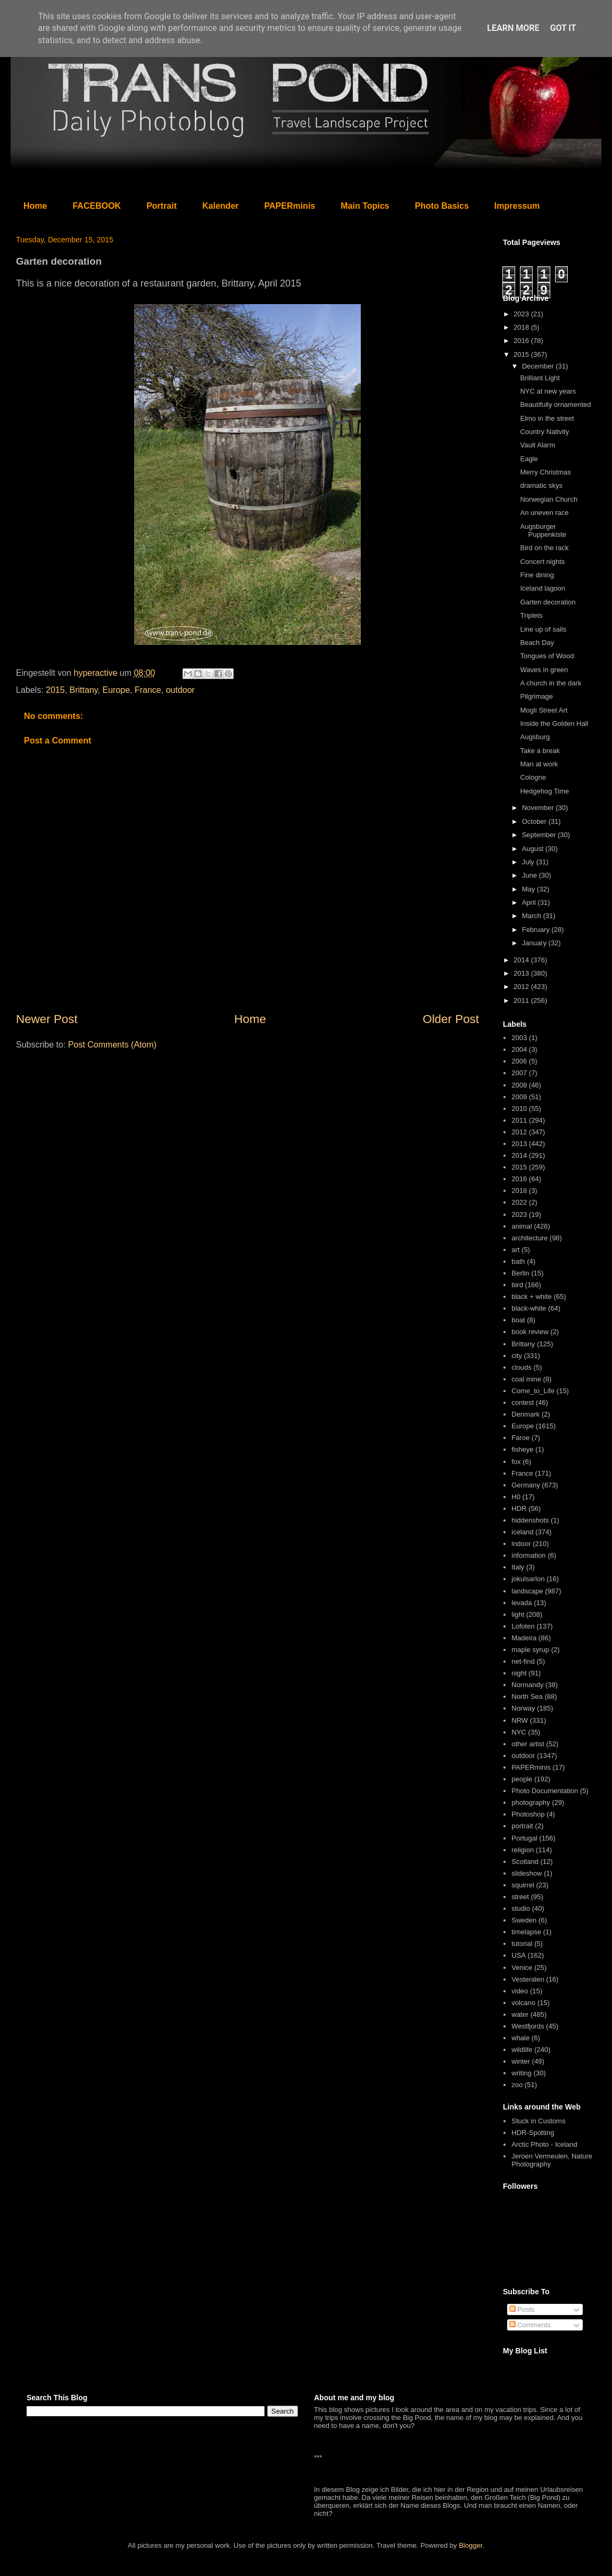  I want to click on photography, so click(530, 1802).